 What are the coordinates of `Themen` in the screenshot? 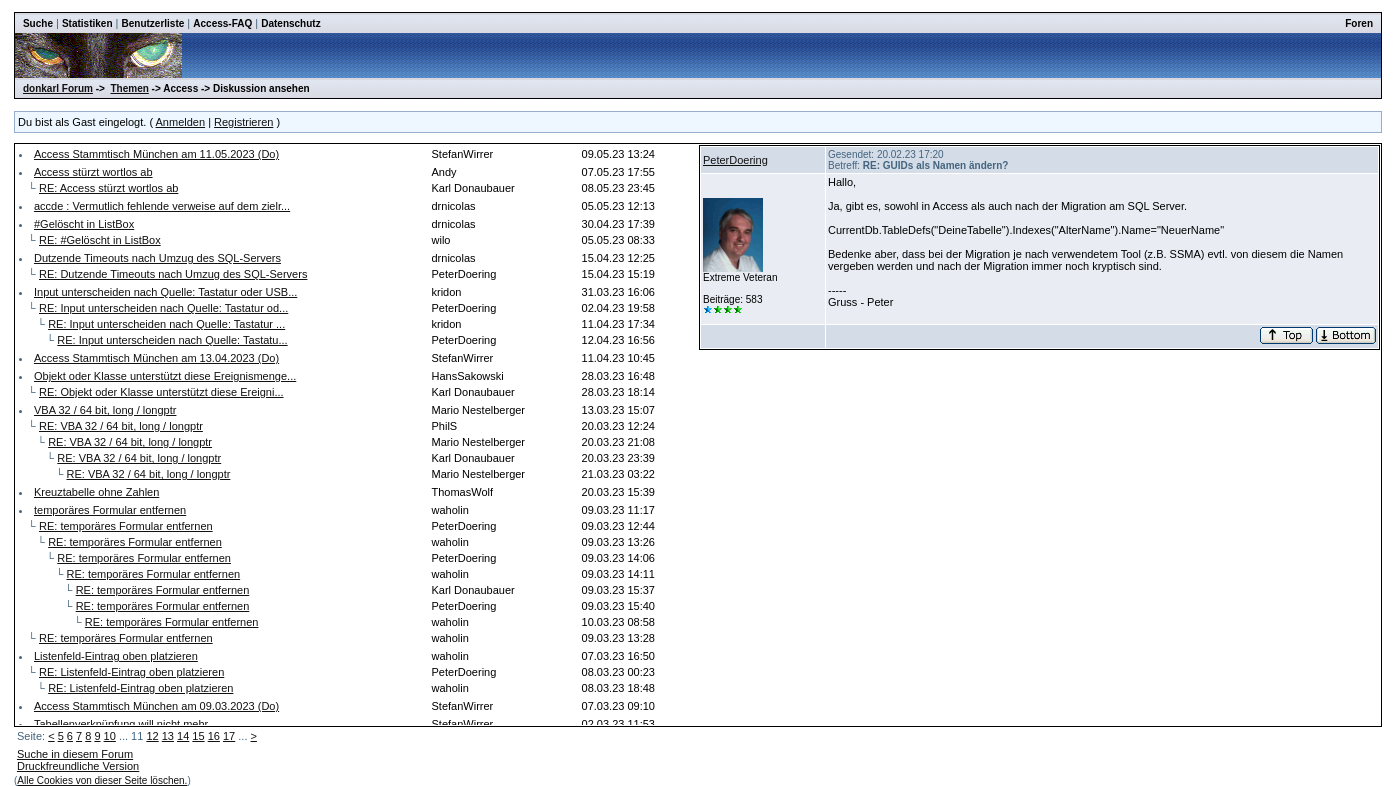 It's located at (129, 88).